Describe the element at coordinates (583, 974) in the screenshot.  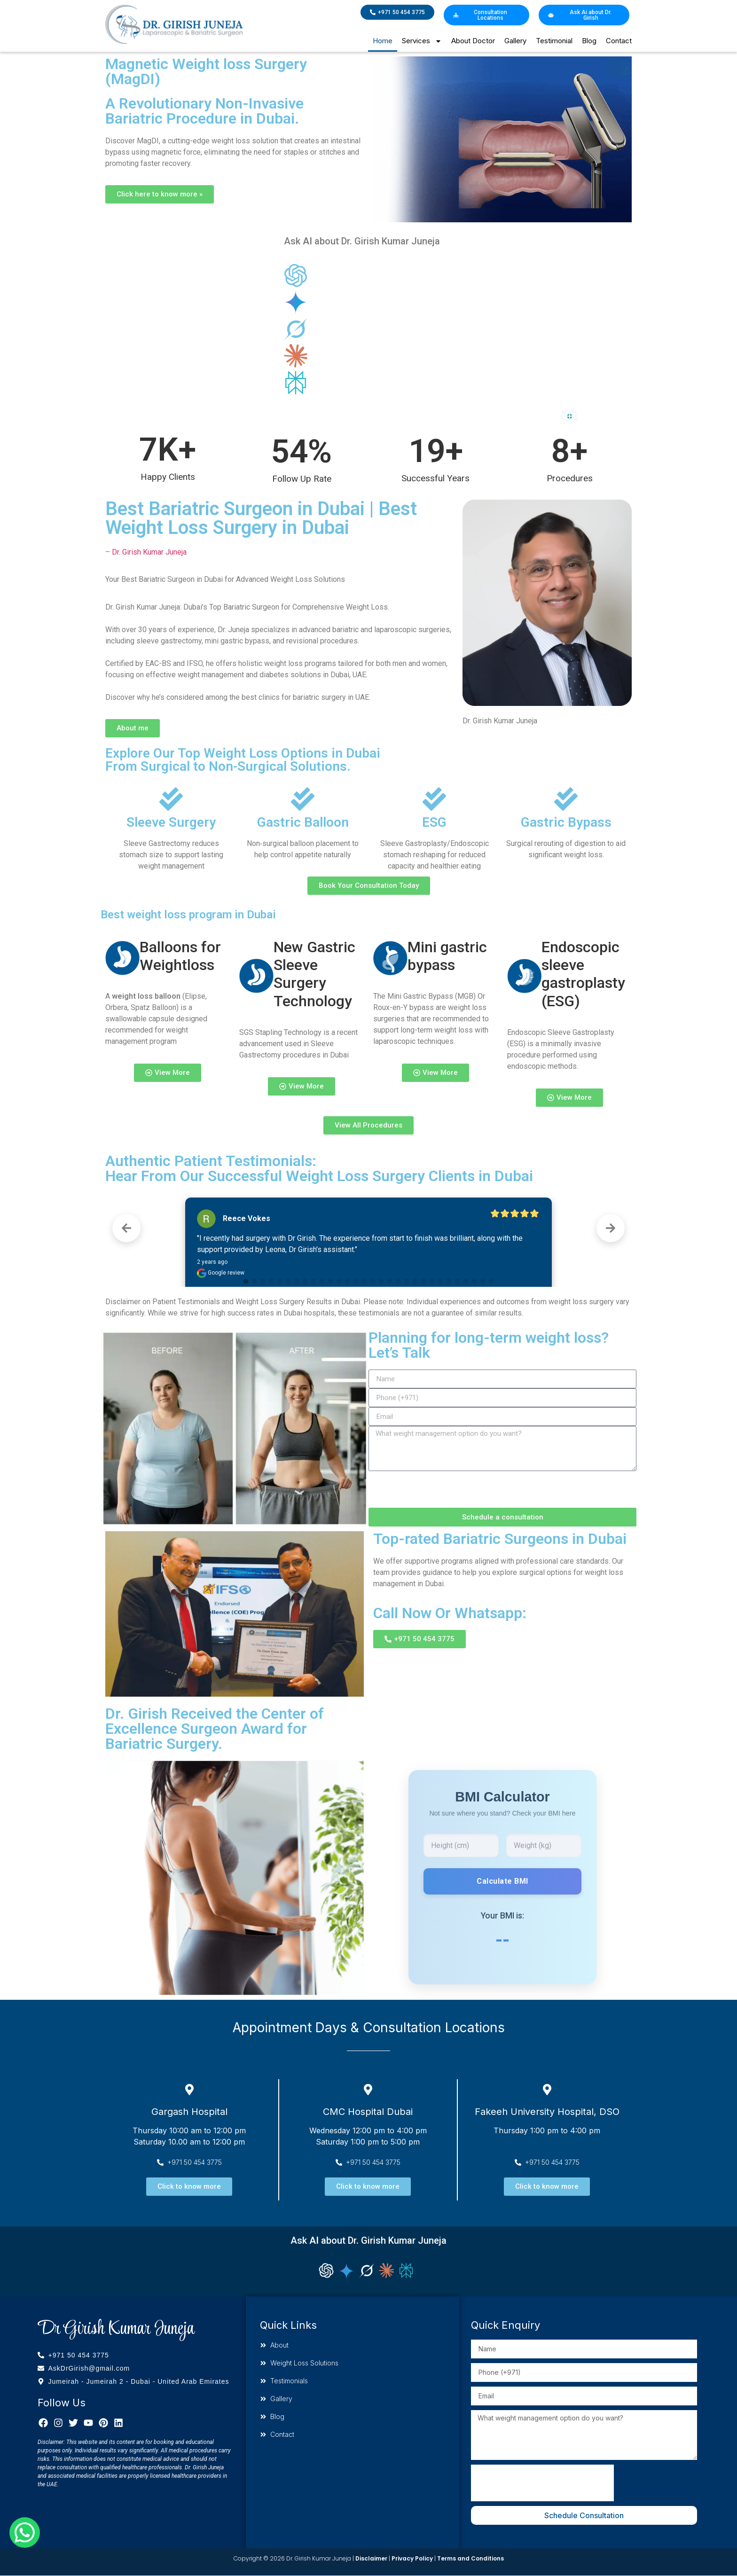
I see `Endoscopic sleeve gastroplasty (ESG)` at that location.